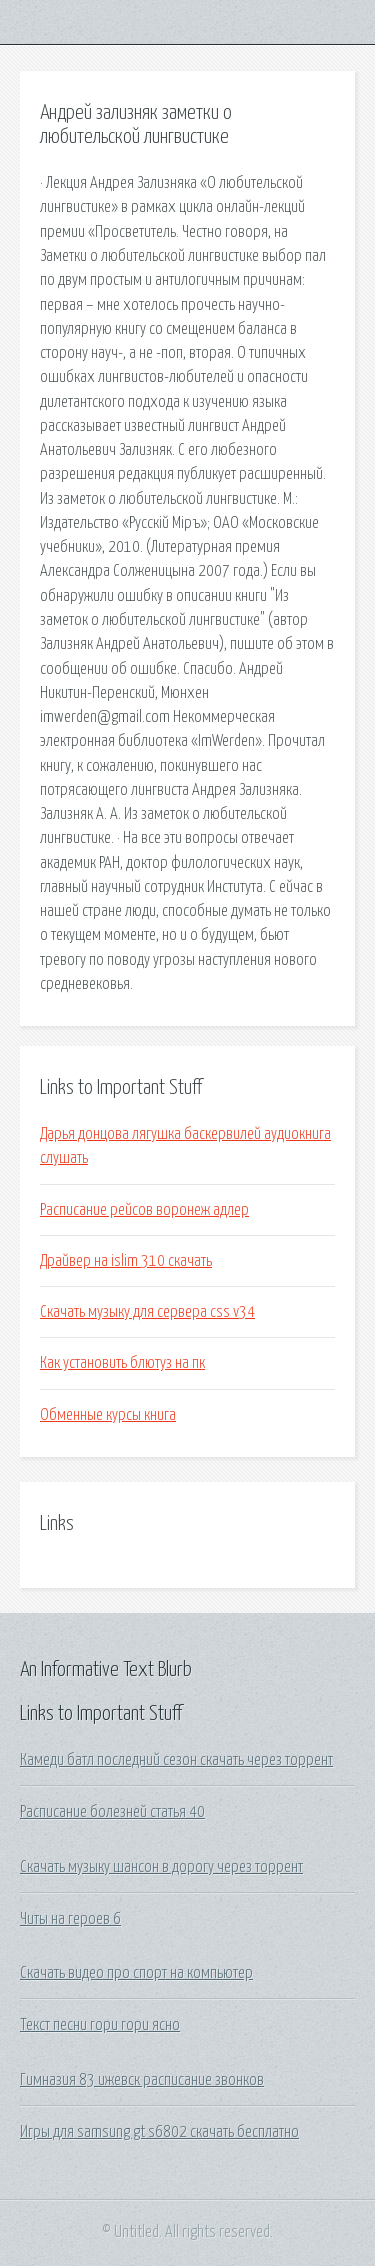 The height and width of the screenshot is (2266, 375). Describe the element at coordinates (144, 1210) in the screenshot. I see `Расписание рейсов воронеж адлер` at that location.